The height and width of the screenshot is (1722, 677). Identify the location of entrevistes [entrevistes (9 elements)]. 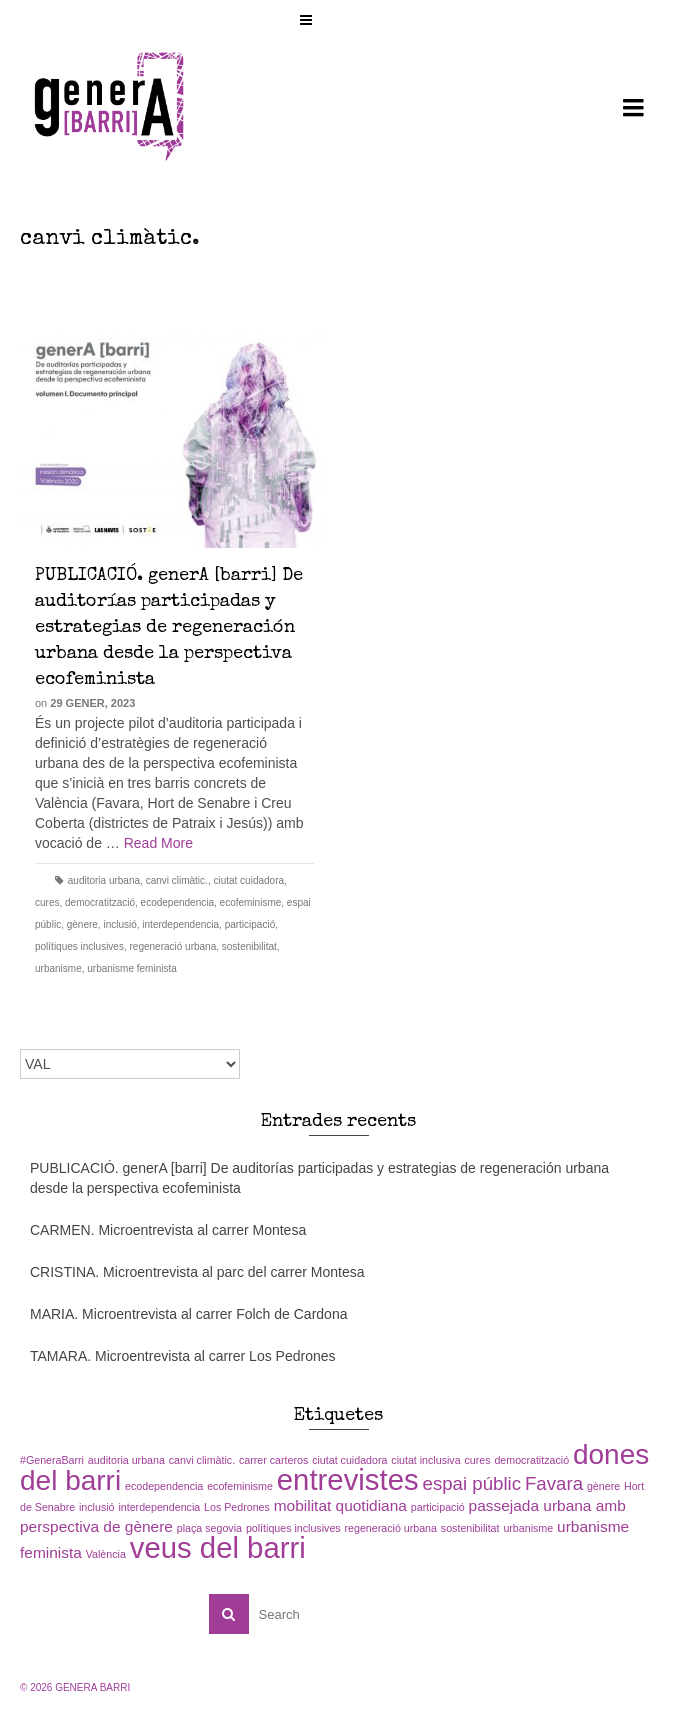
(348, 1479).